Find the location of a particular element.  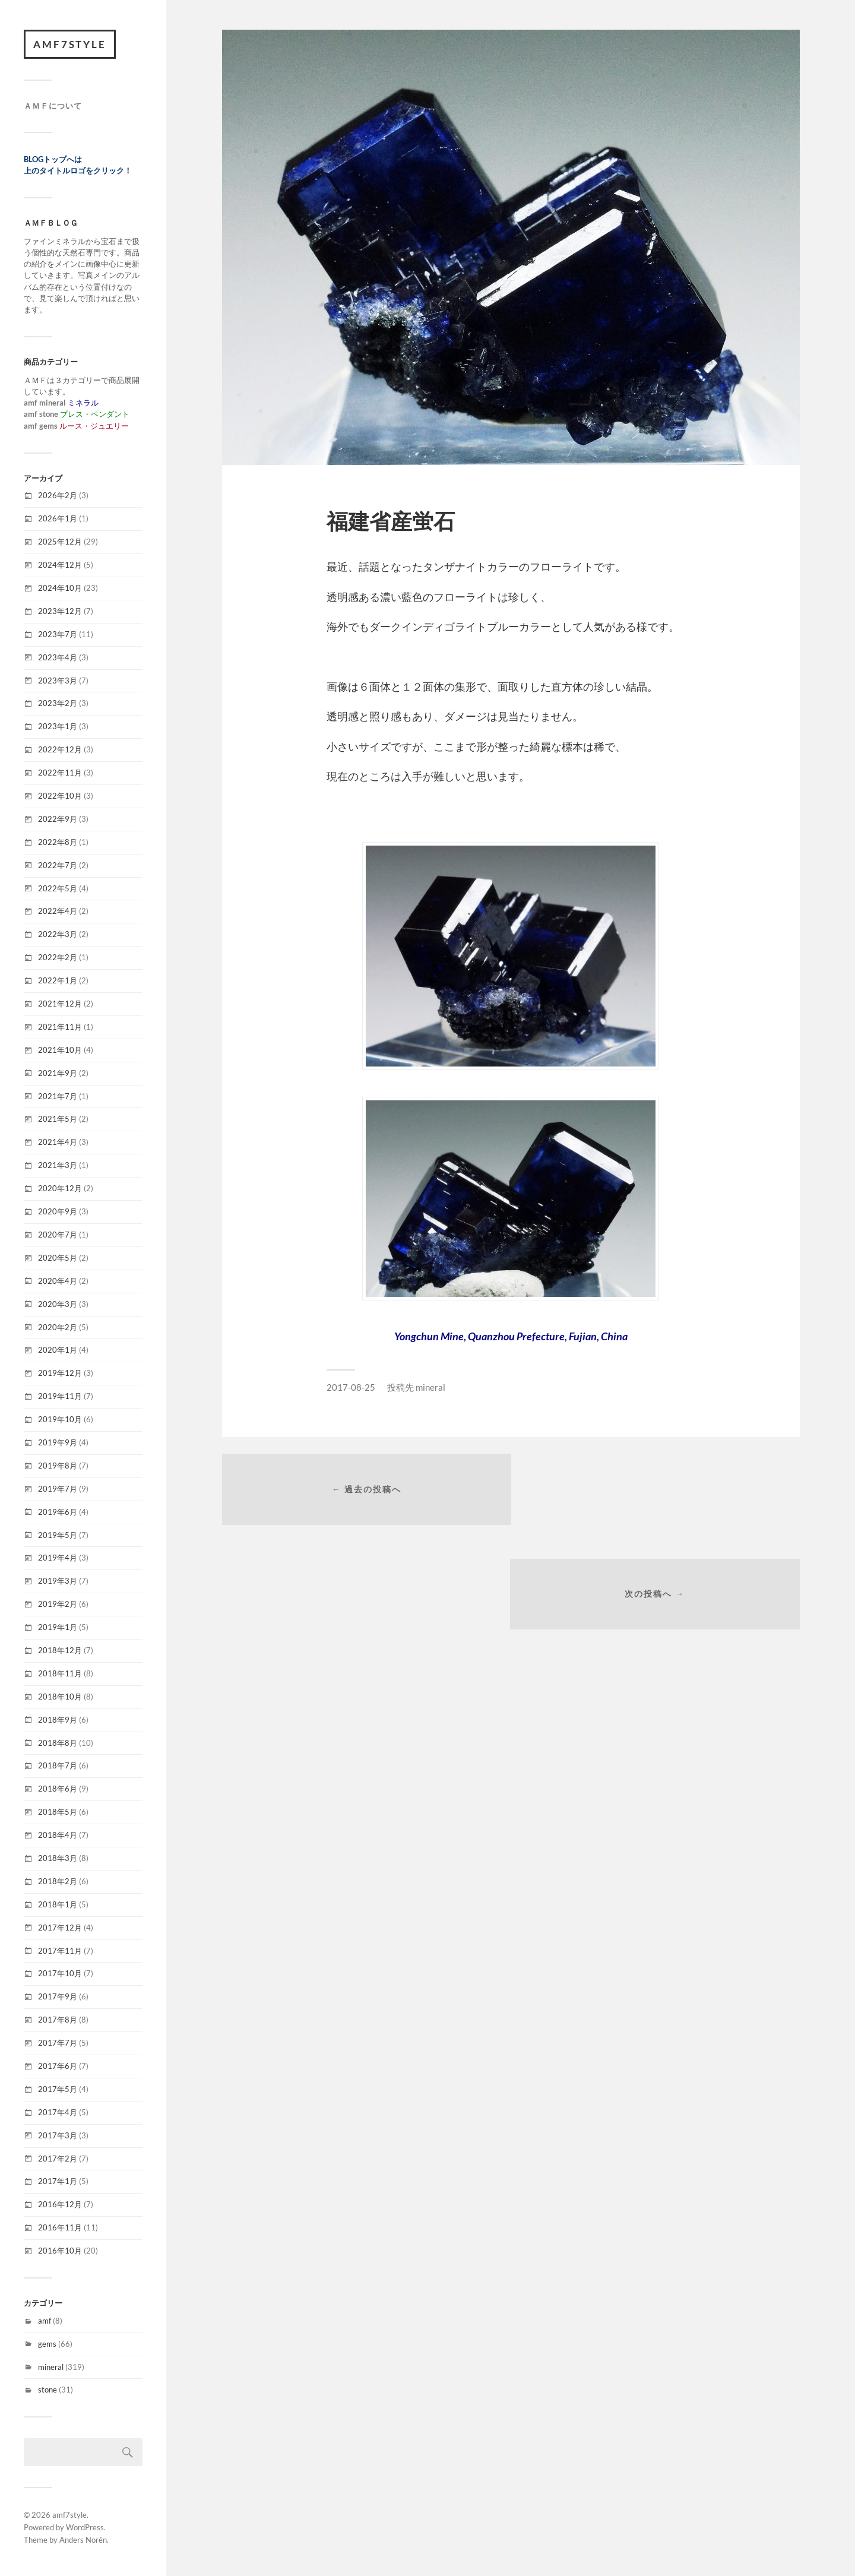

2016年12月 is located at coordinates (60, 2205).